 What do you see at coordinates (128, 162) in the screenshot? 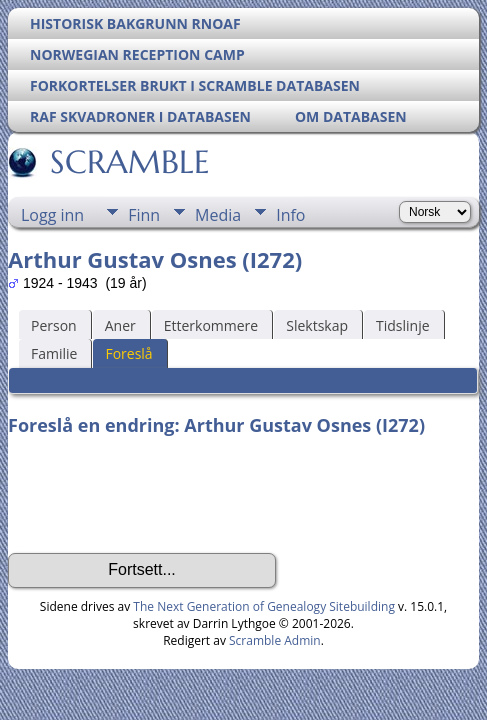
I see `SCRAMBLE` at bounding box center [128, 162].